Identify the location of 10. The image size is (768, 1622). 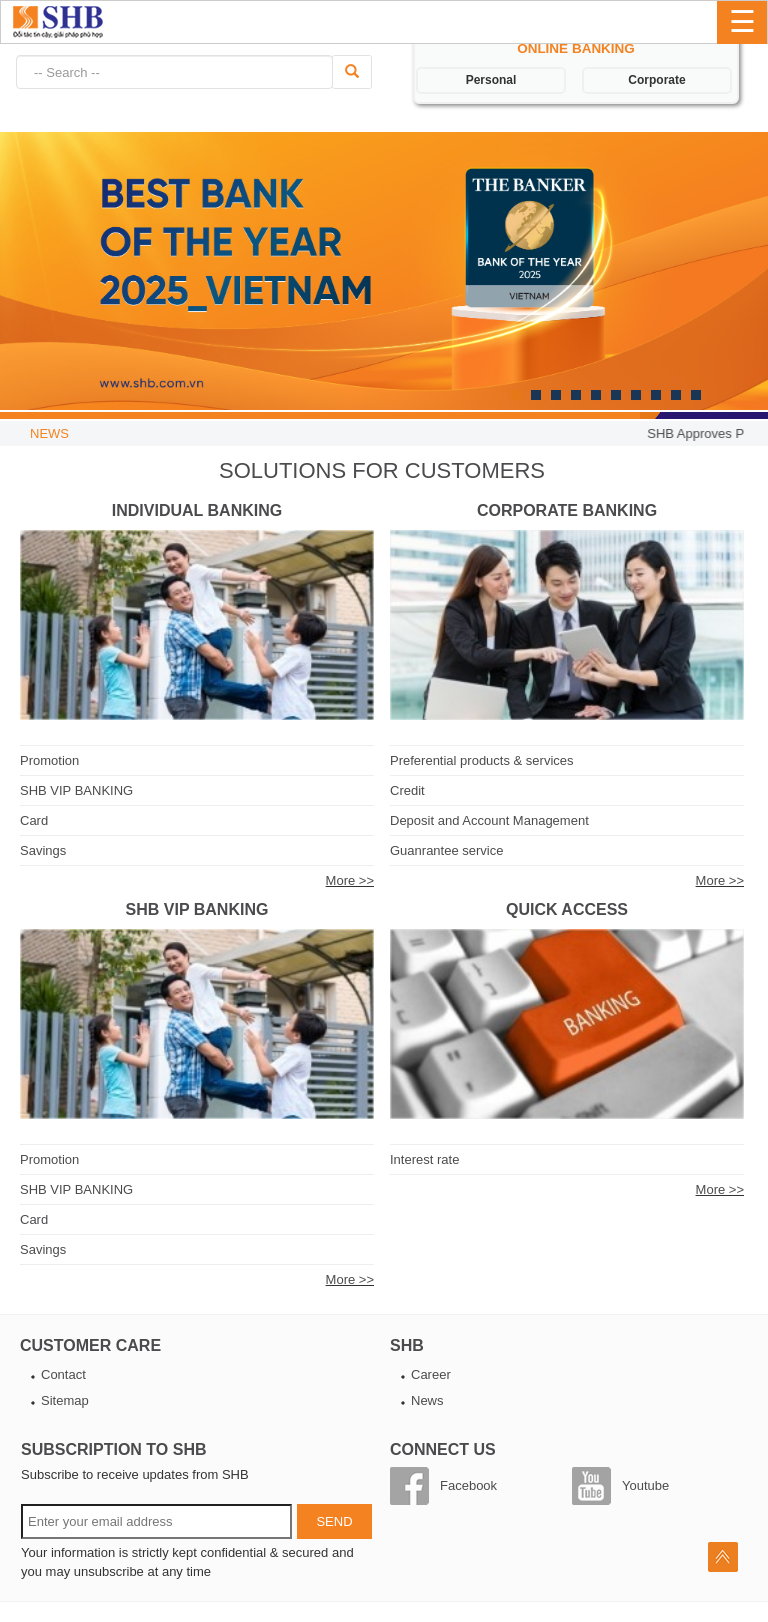
(696, 395).